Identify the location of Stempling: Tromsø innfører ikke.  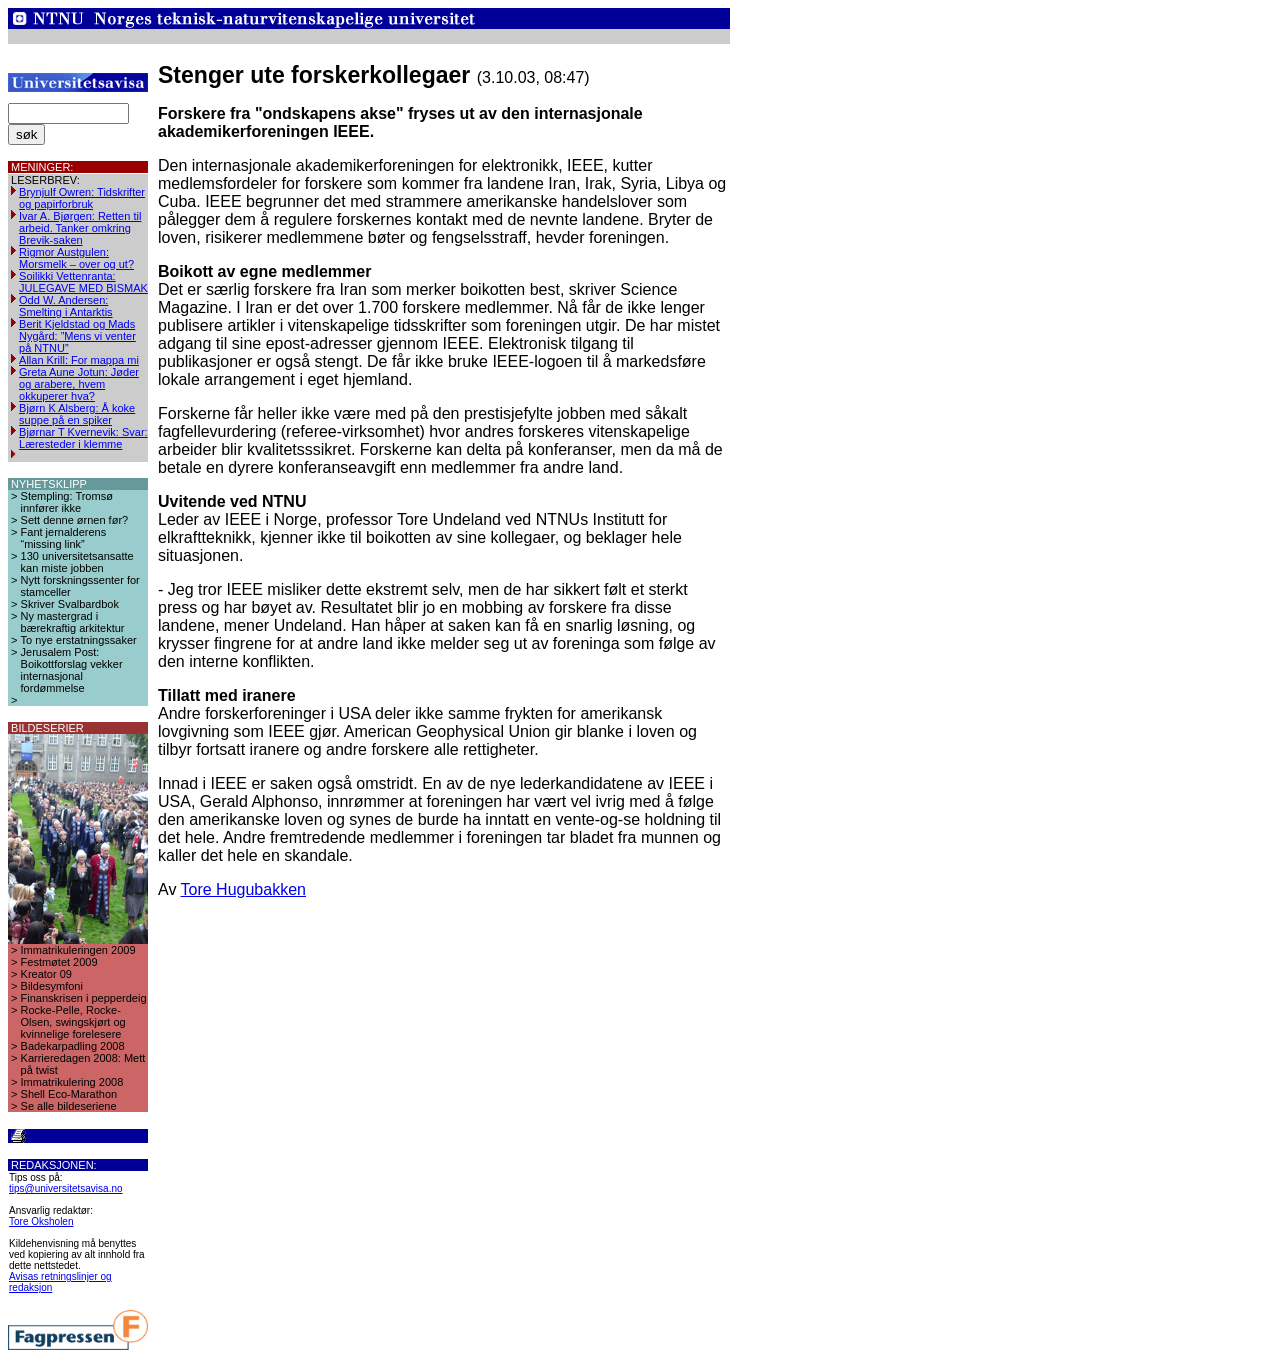
(67, 502).